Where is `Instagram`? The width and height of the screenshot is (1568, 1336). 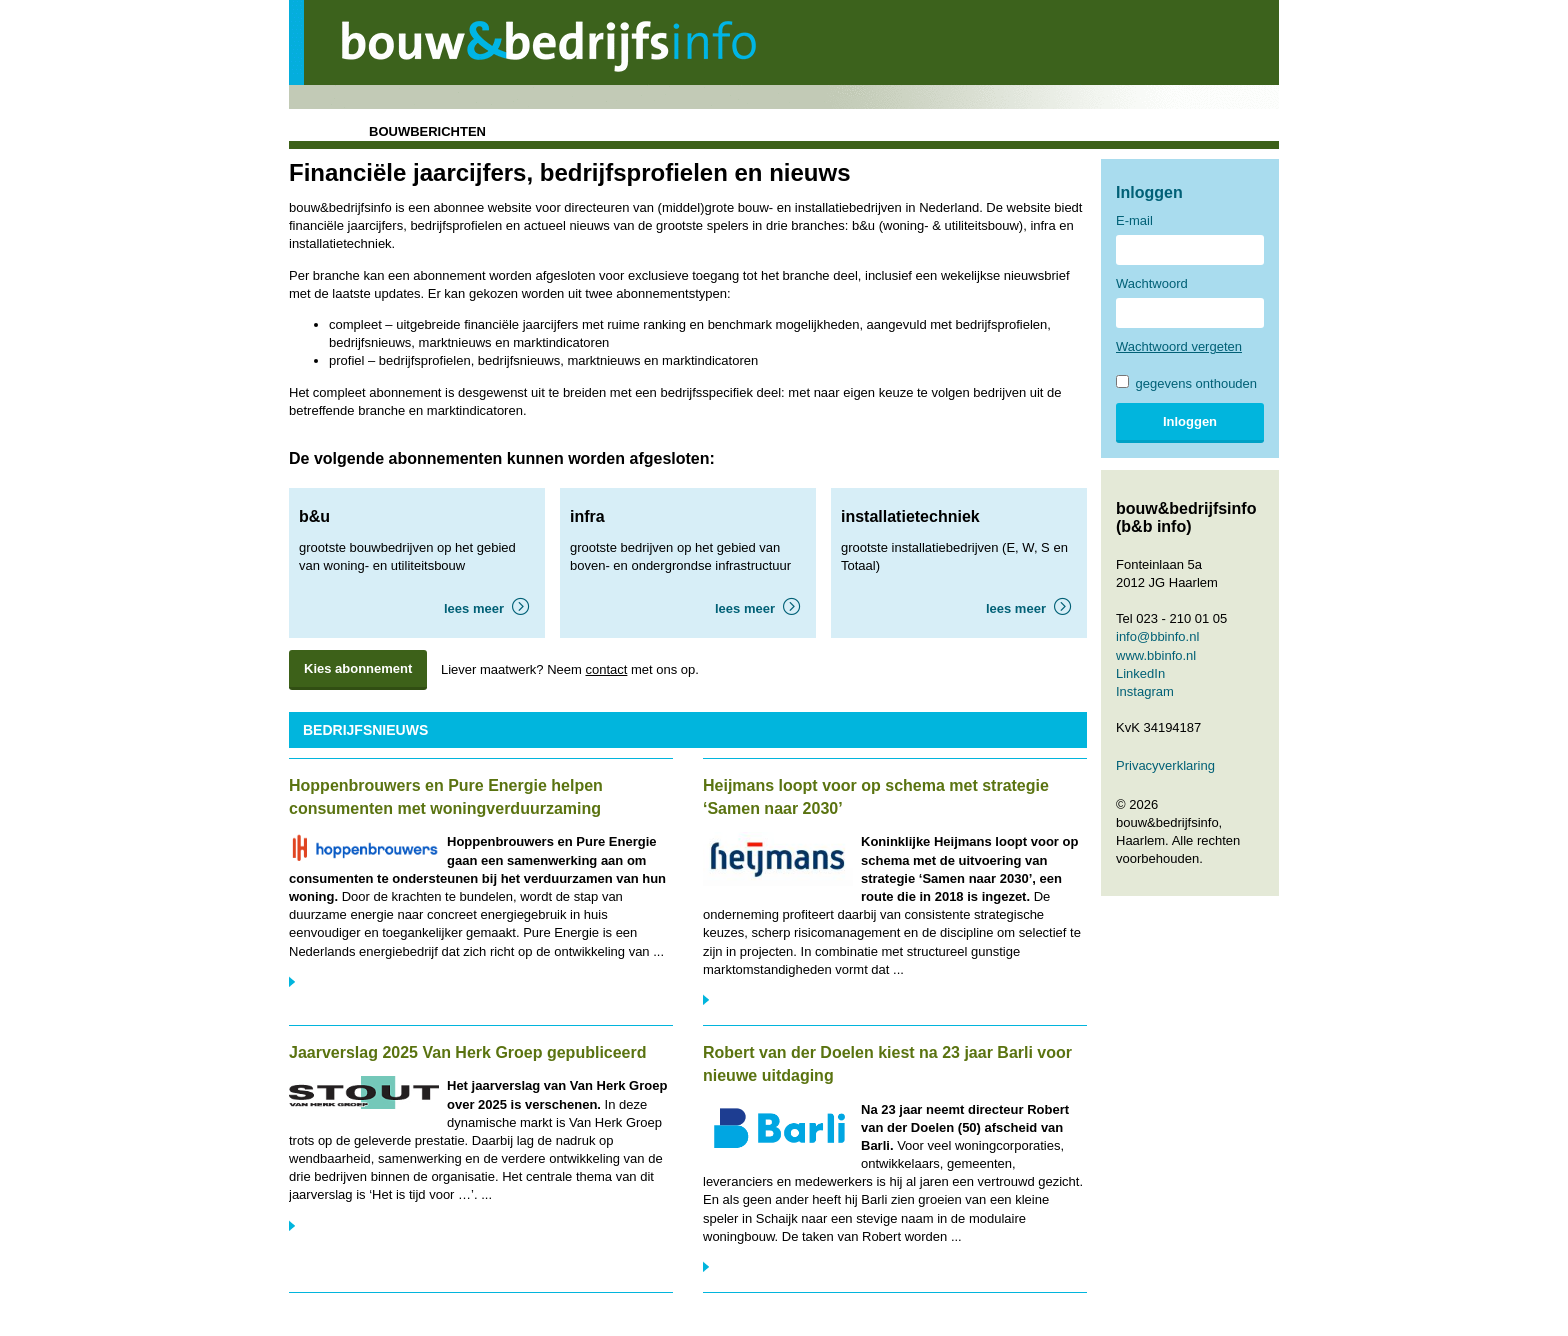 Instagram is located at coordinates (1145, 691).